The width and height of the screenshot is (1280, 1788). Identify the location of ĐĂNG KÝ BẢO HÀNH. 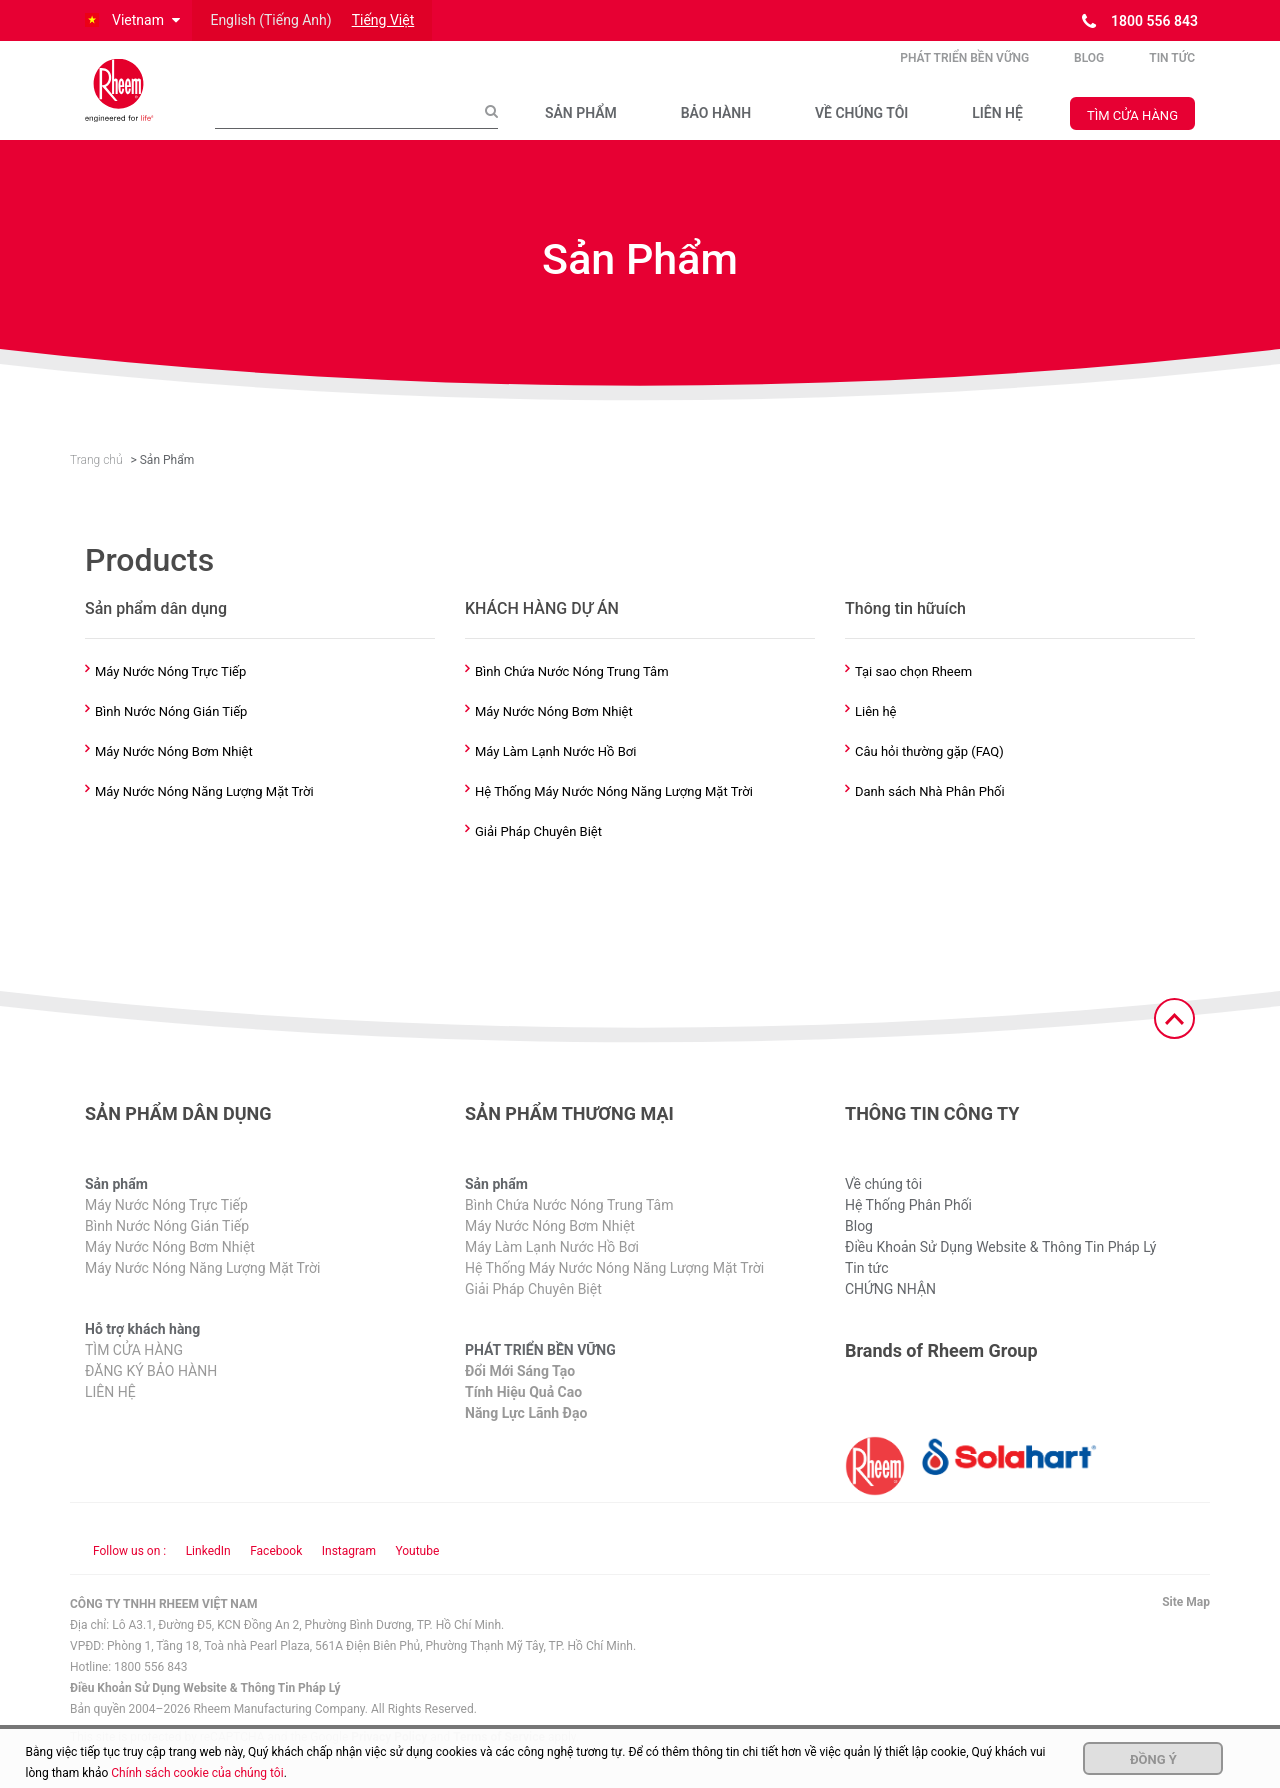
(151, 1393).